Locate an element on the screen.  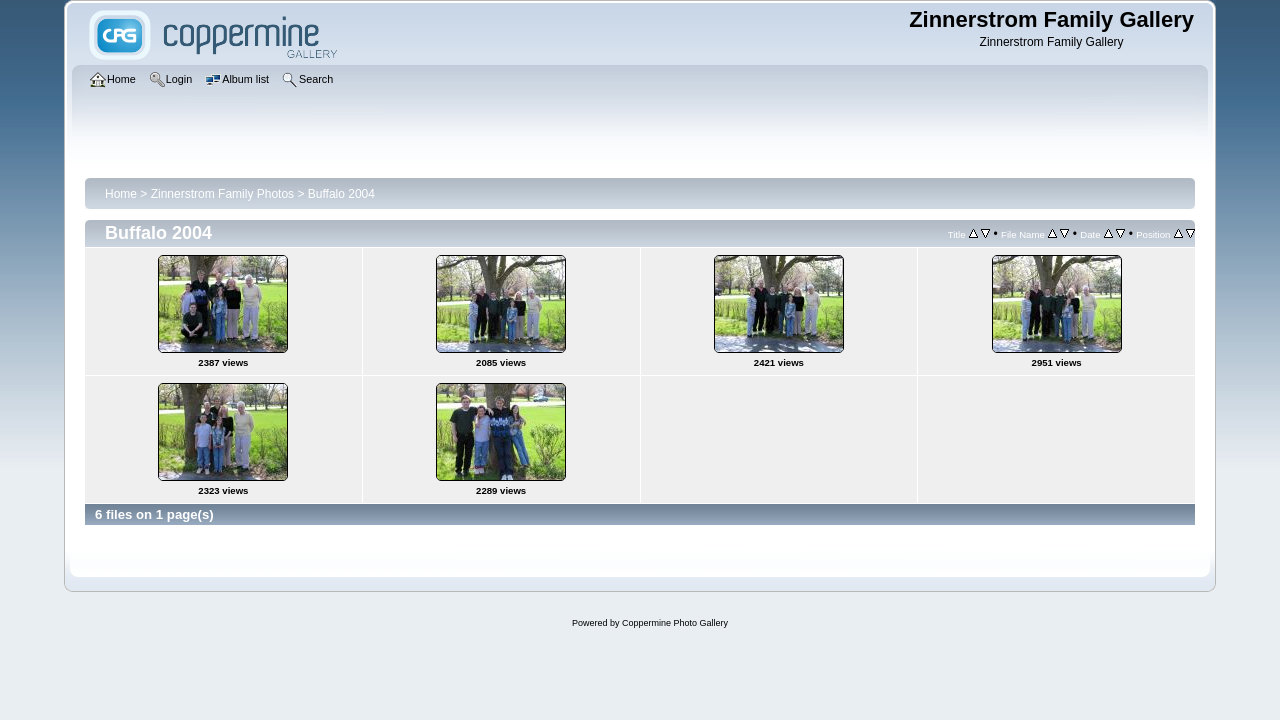
Home is located at coordinates (121, 194).